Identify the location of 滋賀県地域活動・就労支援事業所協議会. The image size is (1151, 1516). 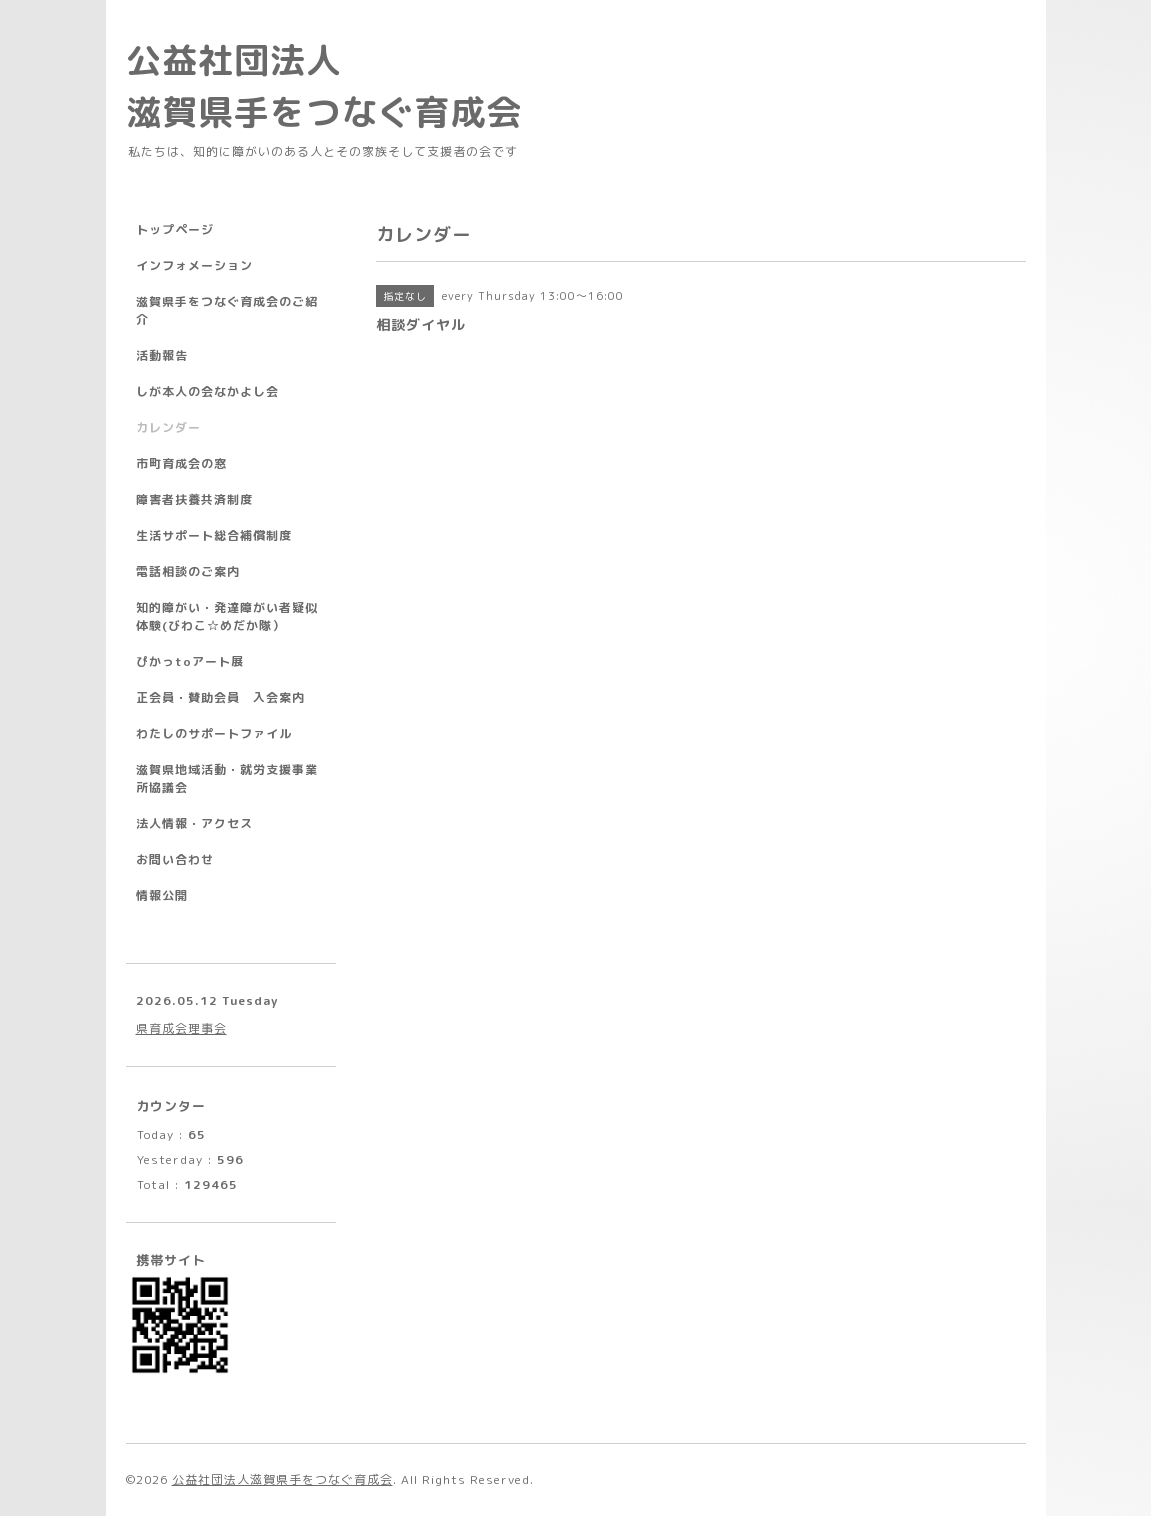
(227, 778).